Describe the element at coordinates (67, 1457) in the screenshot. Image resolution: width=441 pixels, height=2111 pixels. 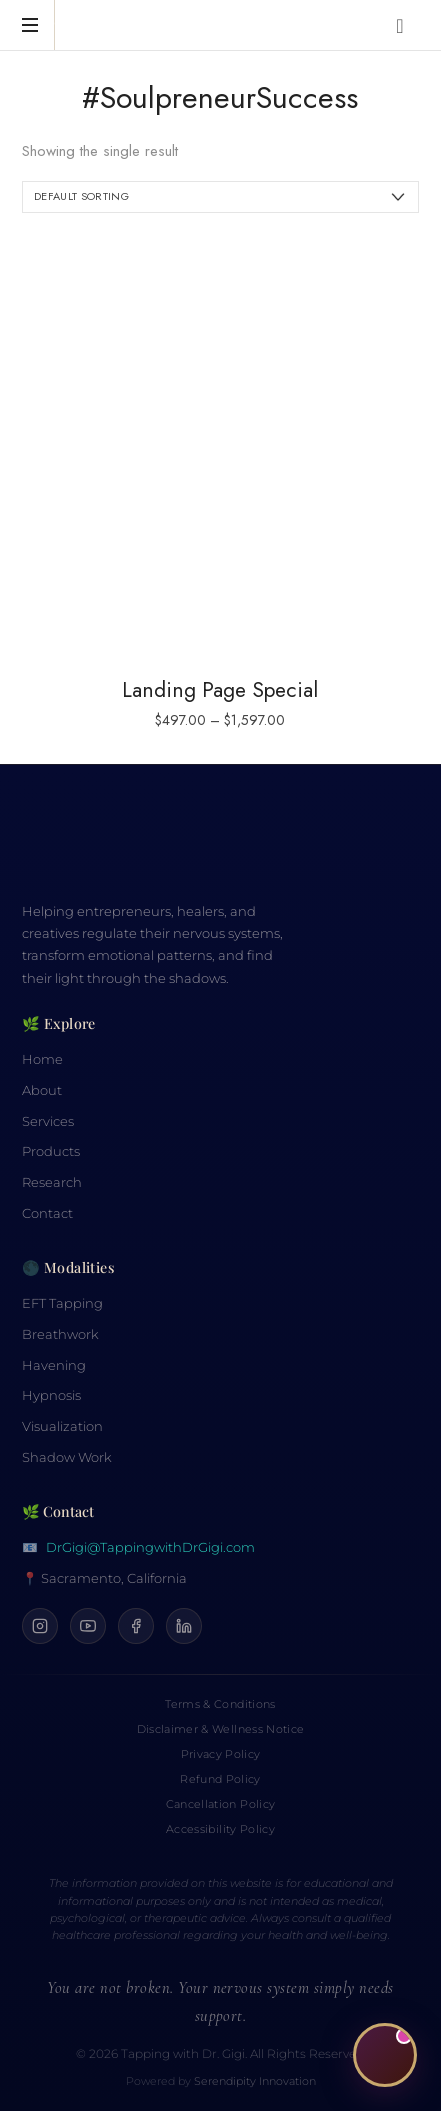
I see `Shadow Work` at that location.